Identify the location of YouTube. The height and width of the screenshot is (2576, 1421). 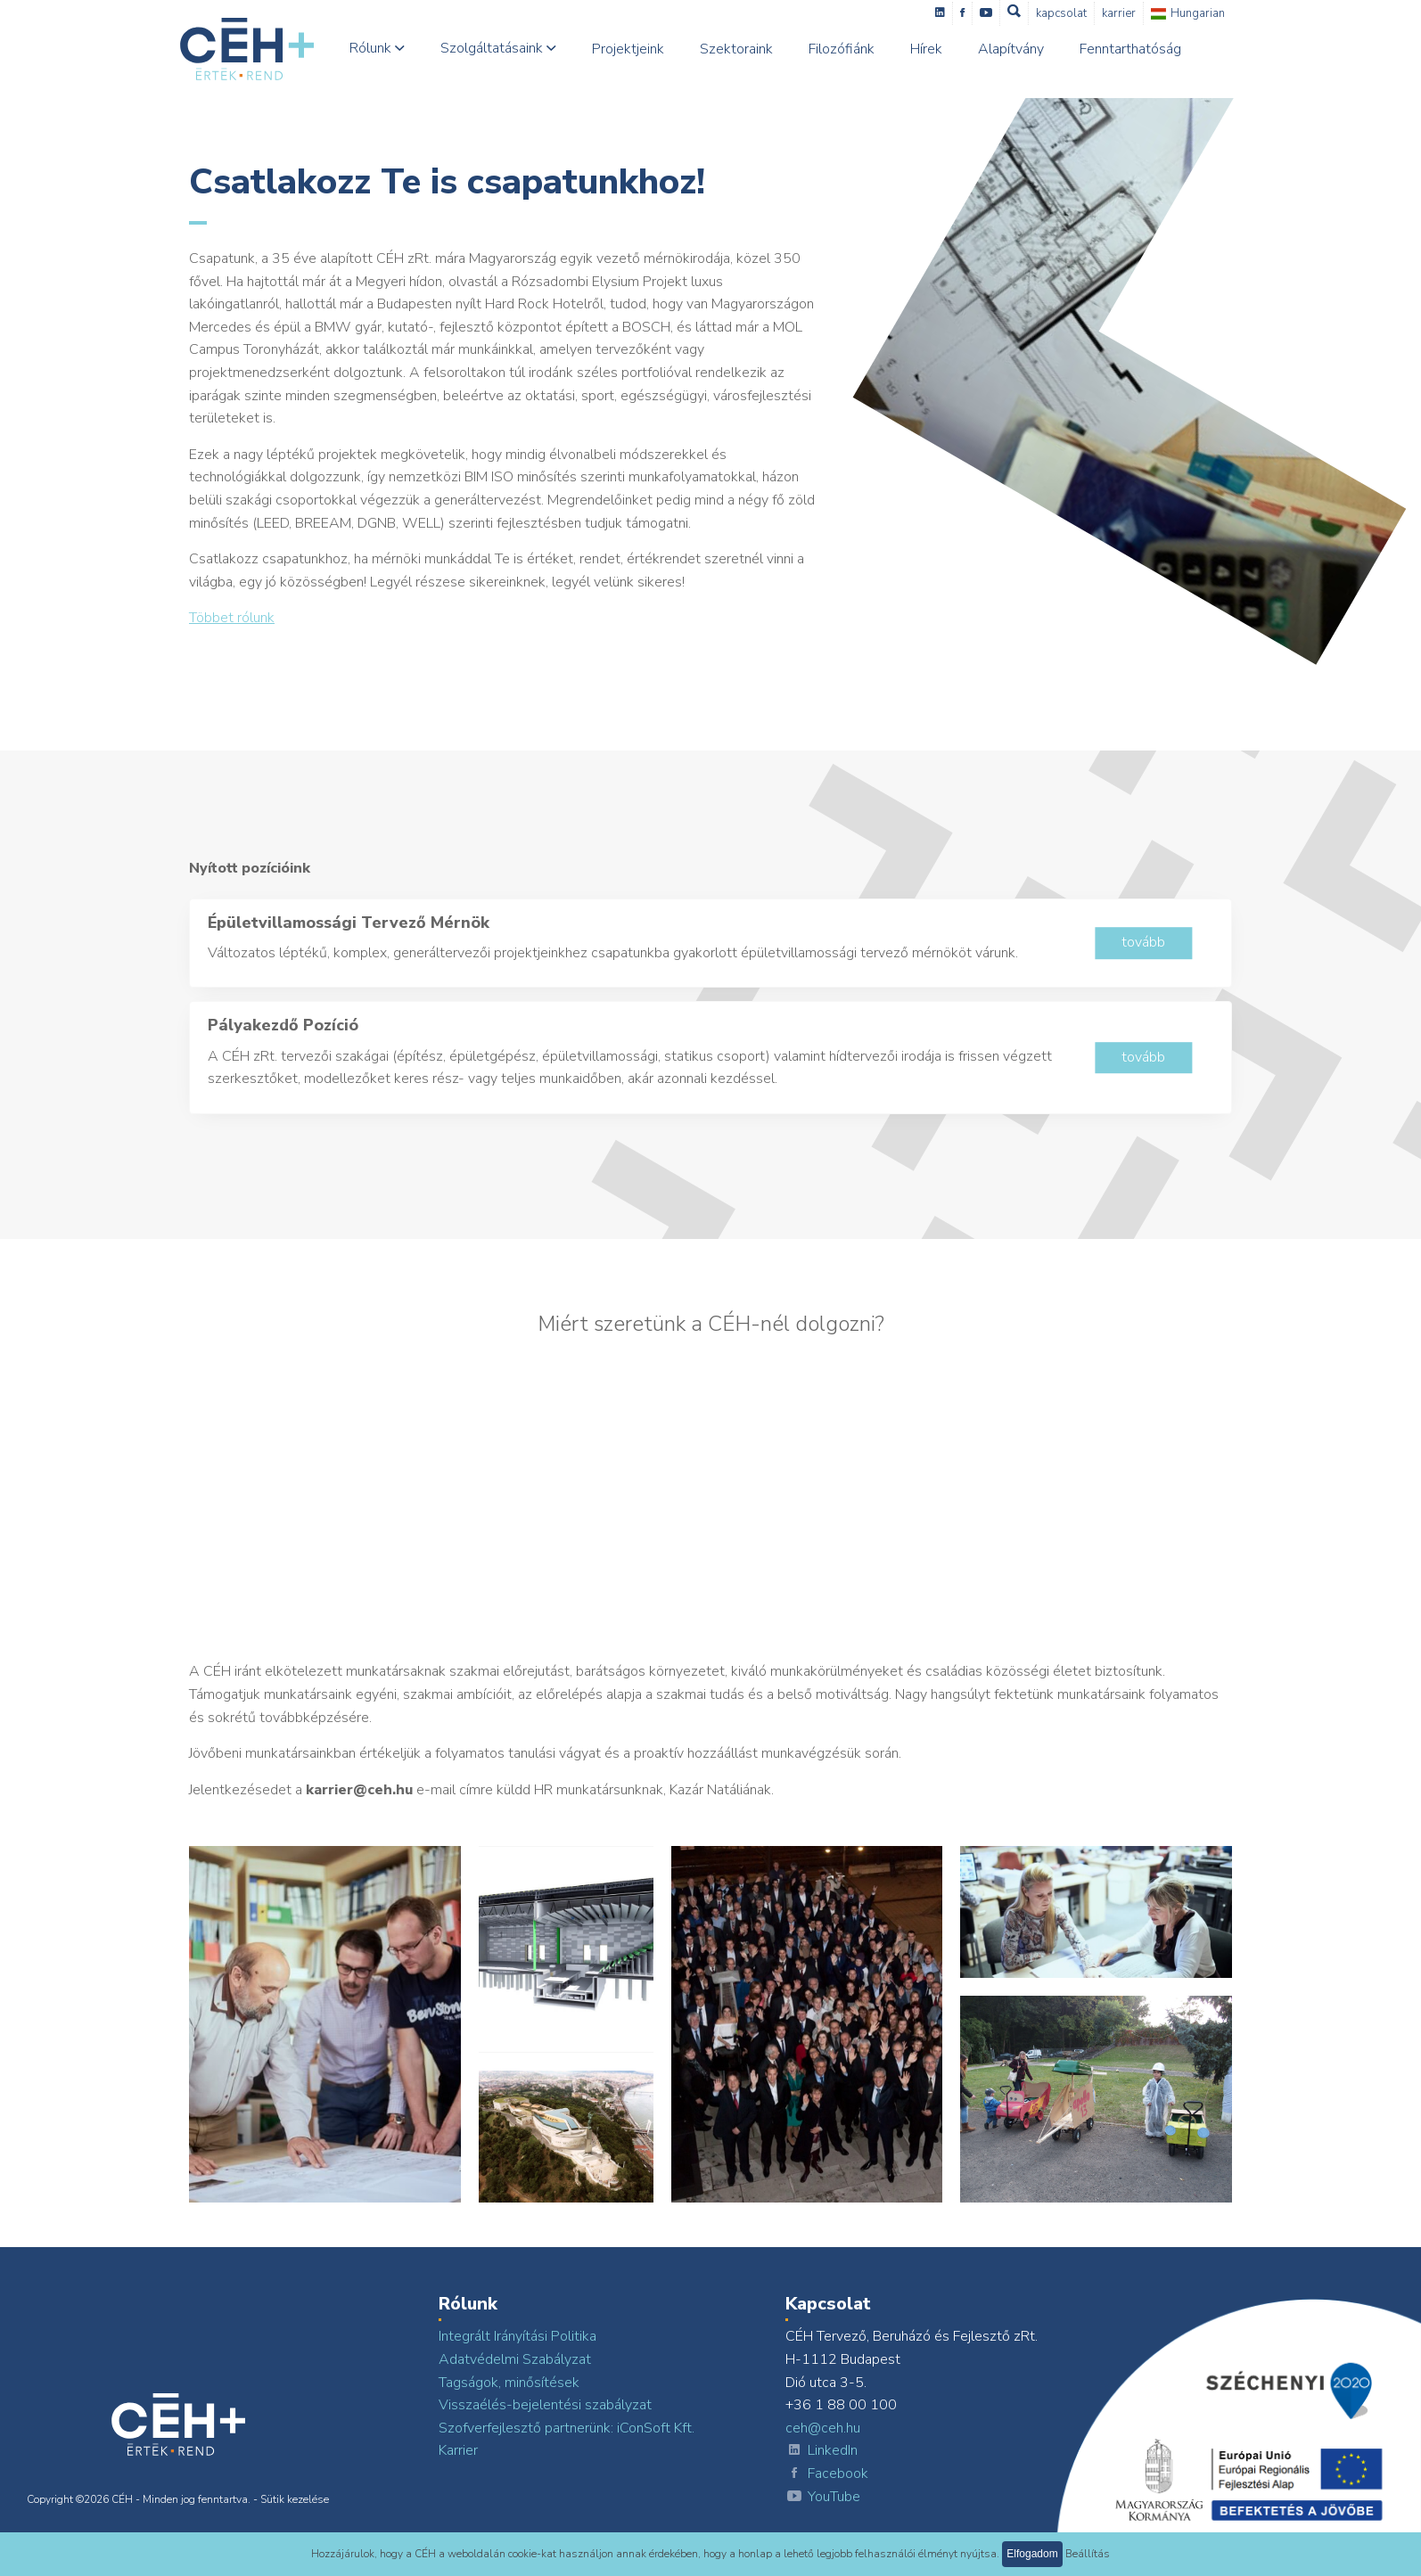
(822, 2497).